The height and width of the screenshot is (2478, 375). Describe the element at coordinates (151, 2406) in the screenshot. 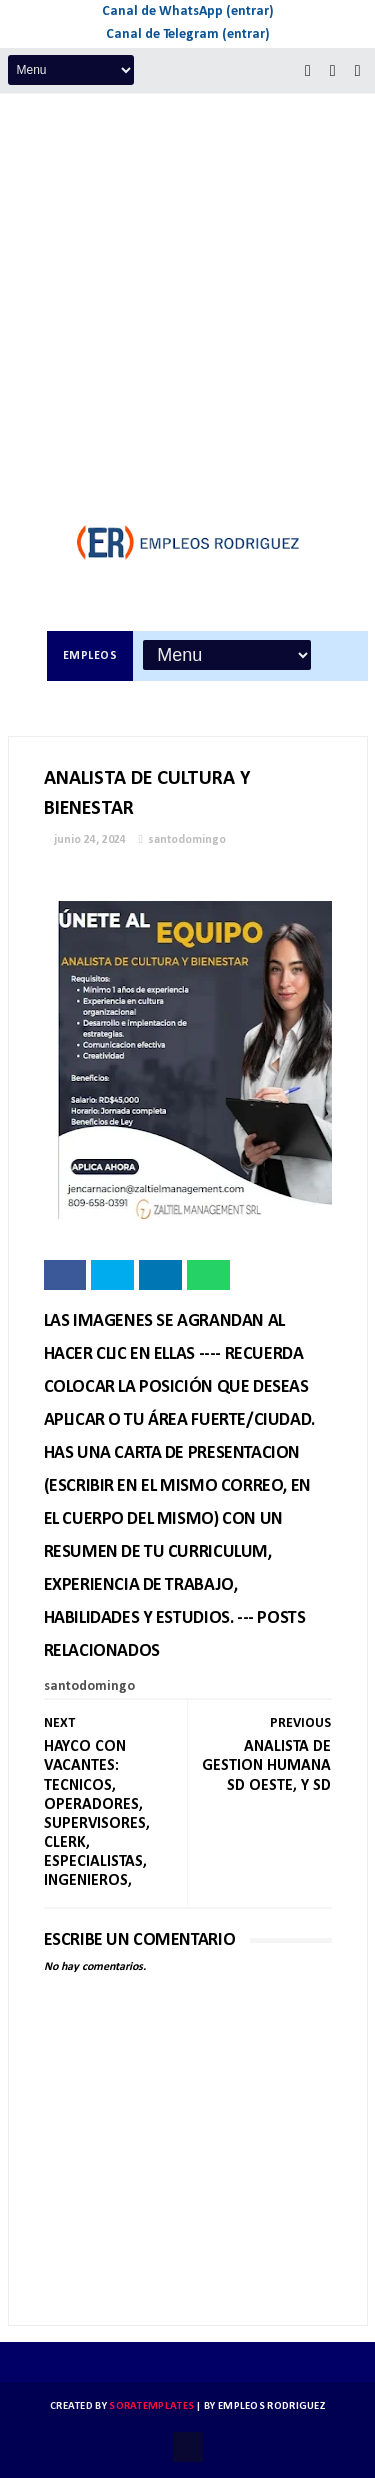

I see `SoraTemplates` at that location.